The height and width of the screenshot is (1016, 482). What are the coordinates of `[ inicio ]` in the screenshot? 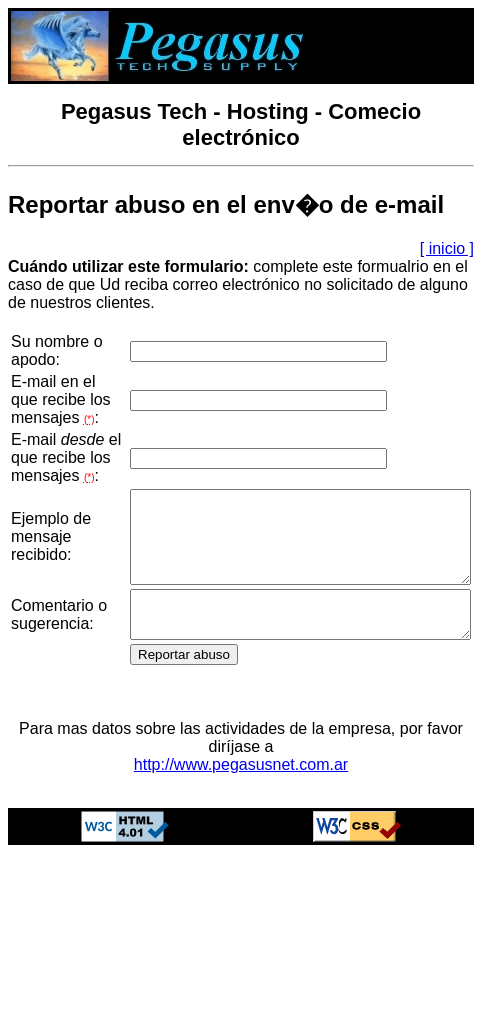 It's located at (447, 248).